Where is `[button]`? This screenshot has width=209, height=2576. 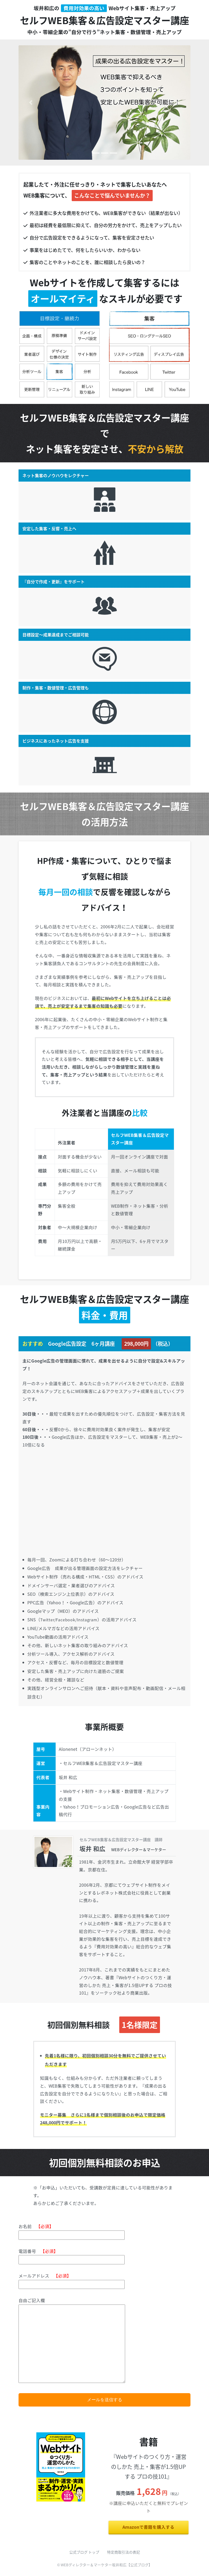 [button] is located at coordinates (31, 102).